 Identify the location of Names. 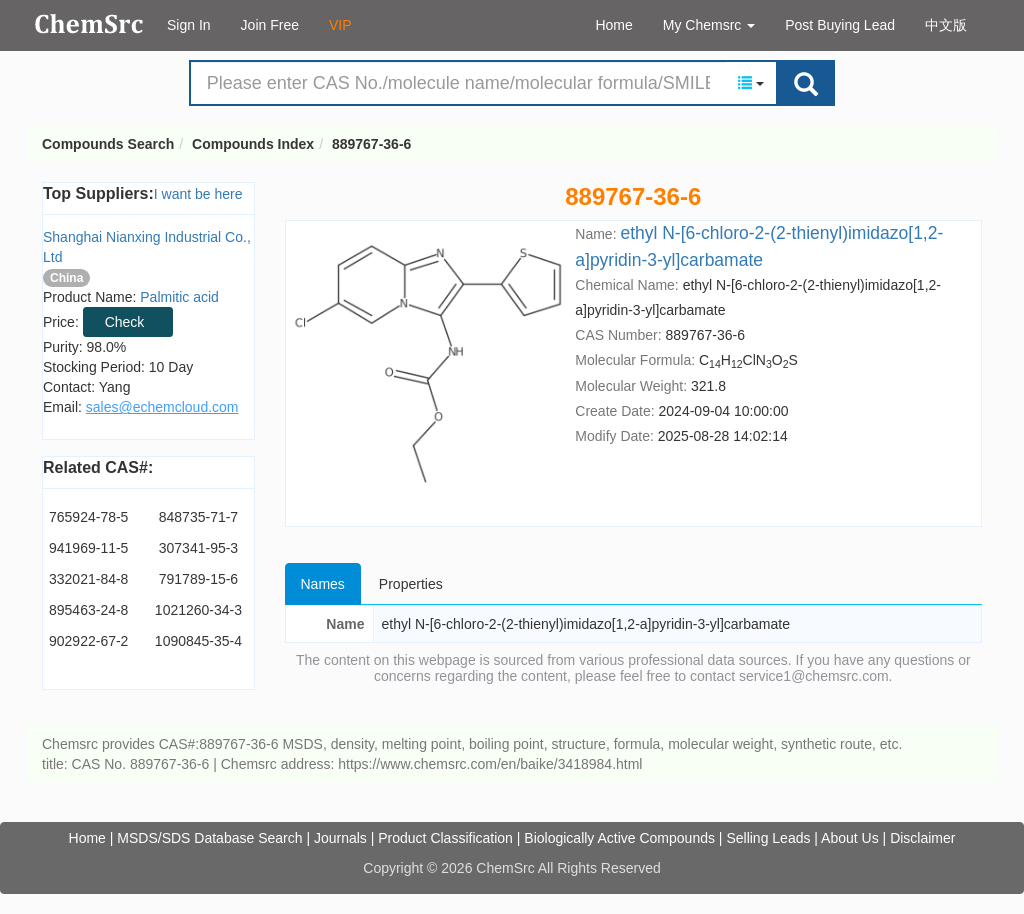
(323, 584).